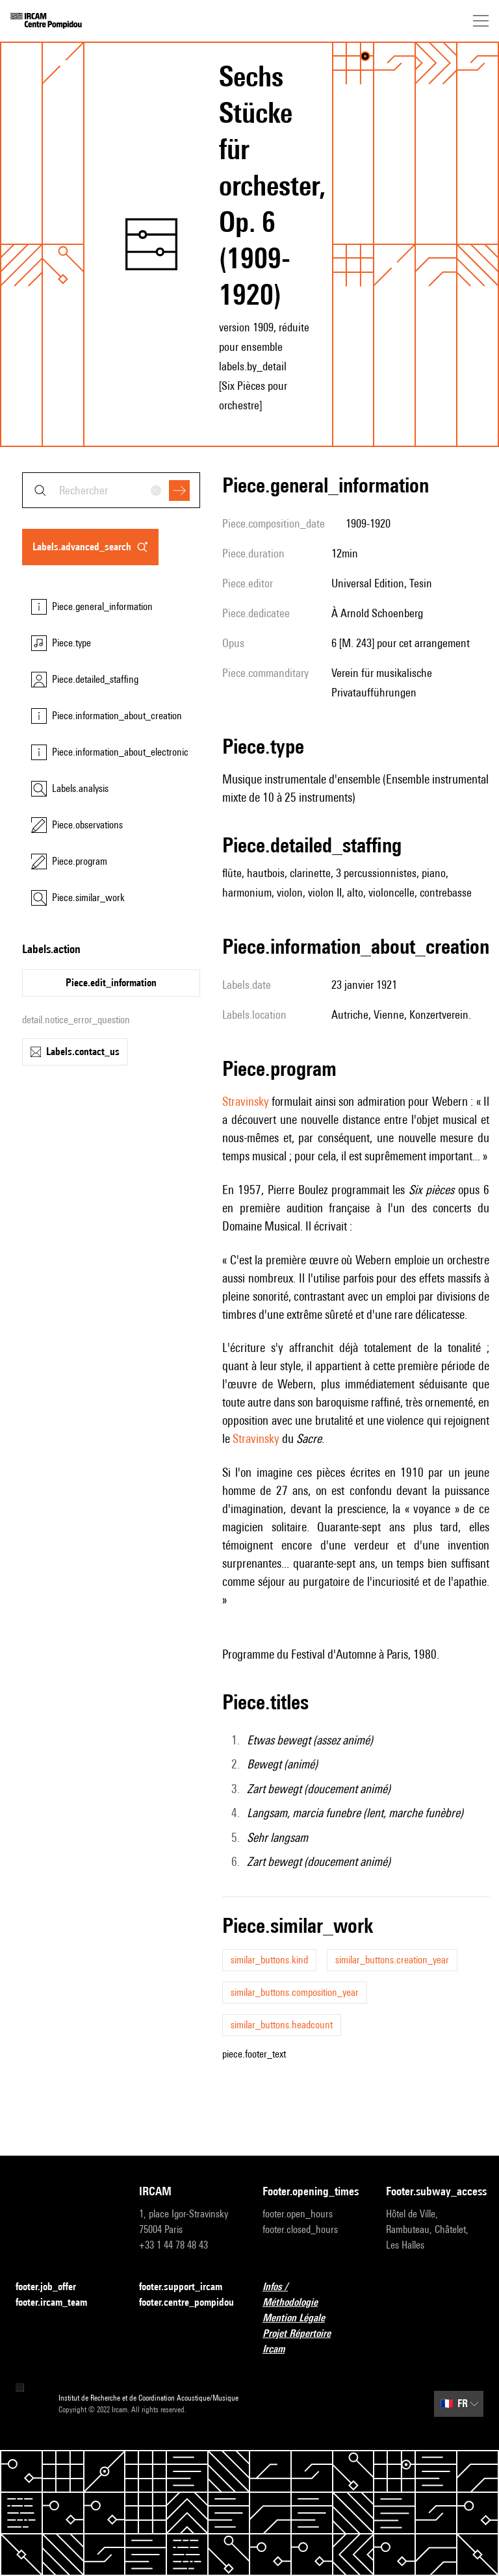 The height and width of the screenshot is (2576, 499). What do you see at coordinates (269, 1960) in the screenshot?
I see `similar_buttons.kind` at bounding box center [269, 1960].